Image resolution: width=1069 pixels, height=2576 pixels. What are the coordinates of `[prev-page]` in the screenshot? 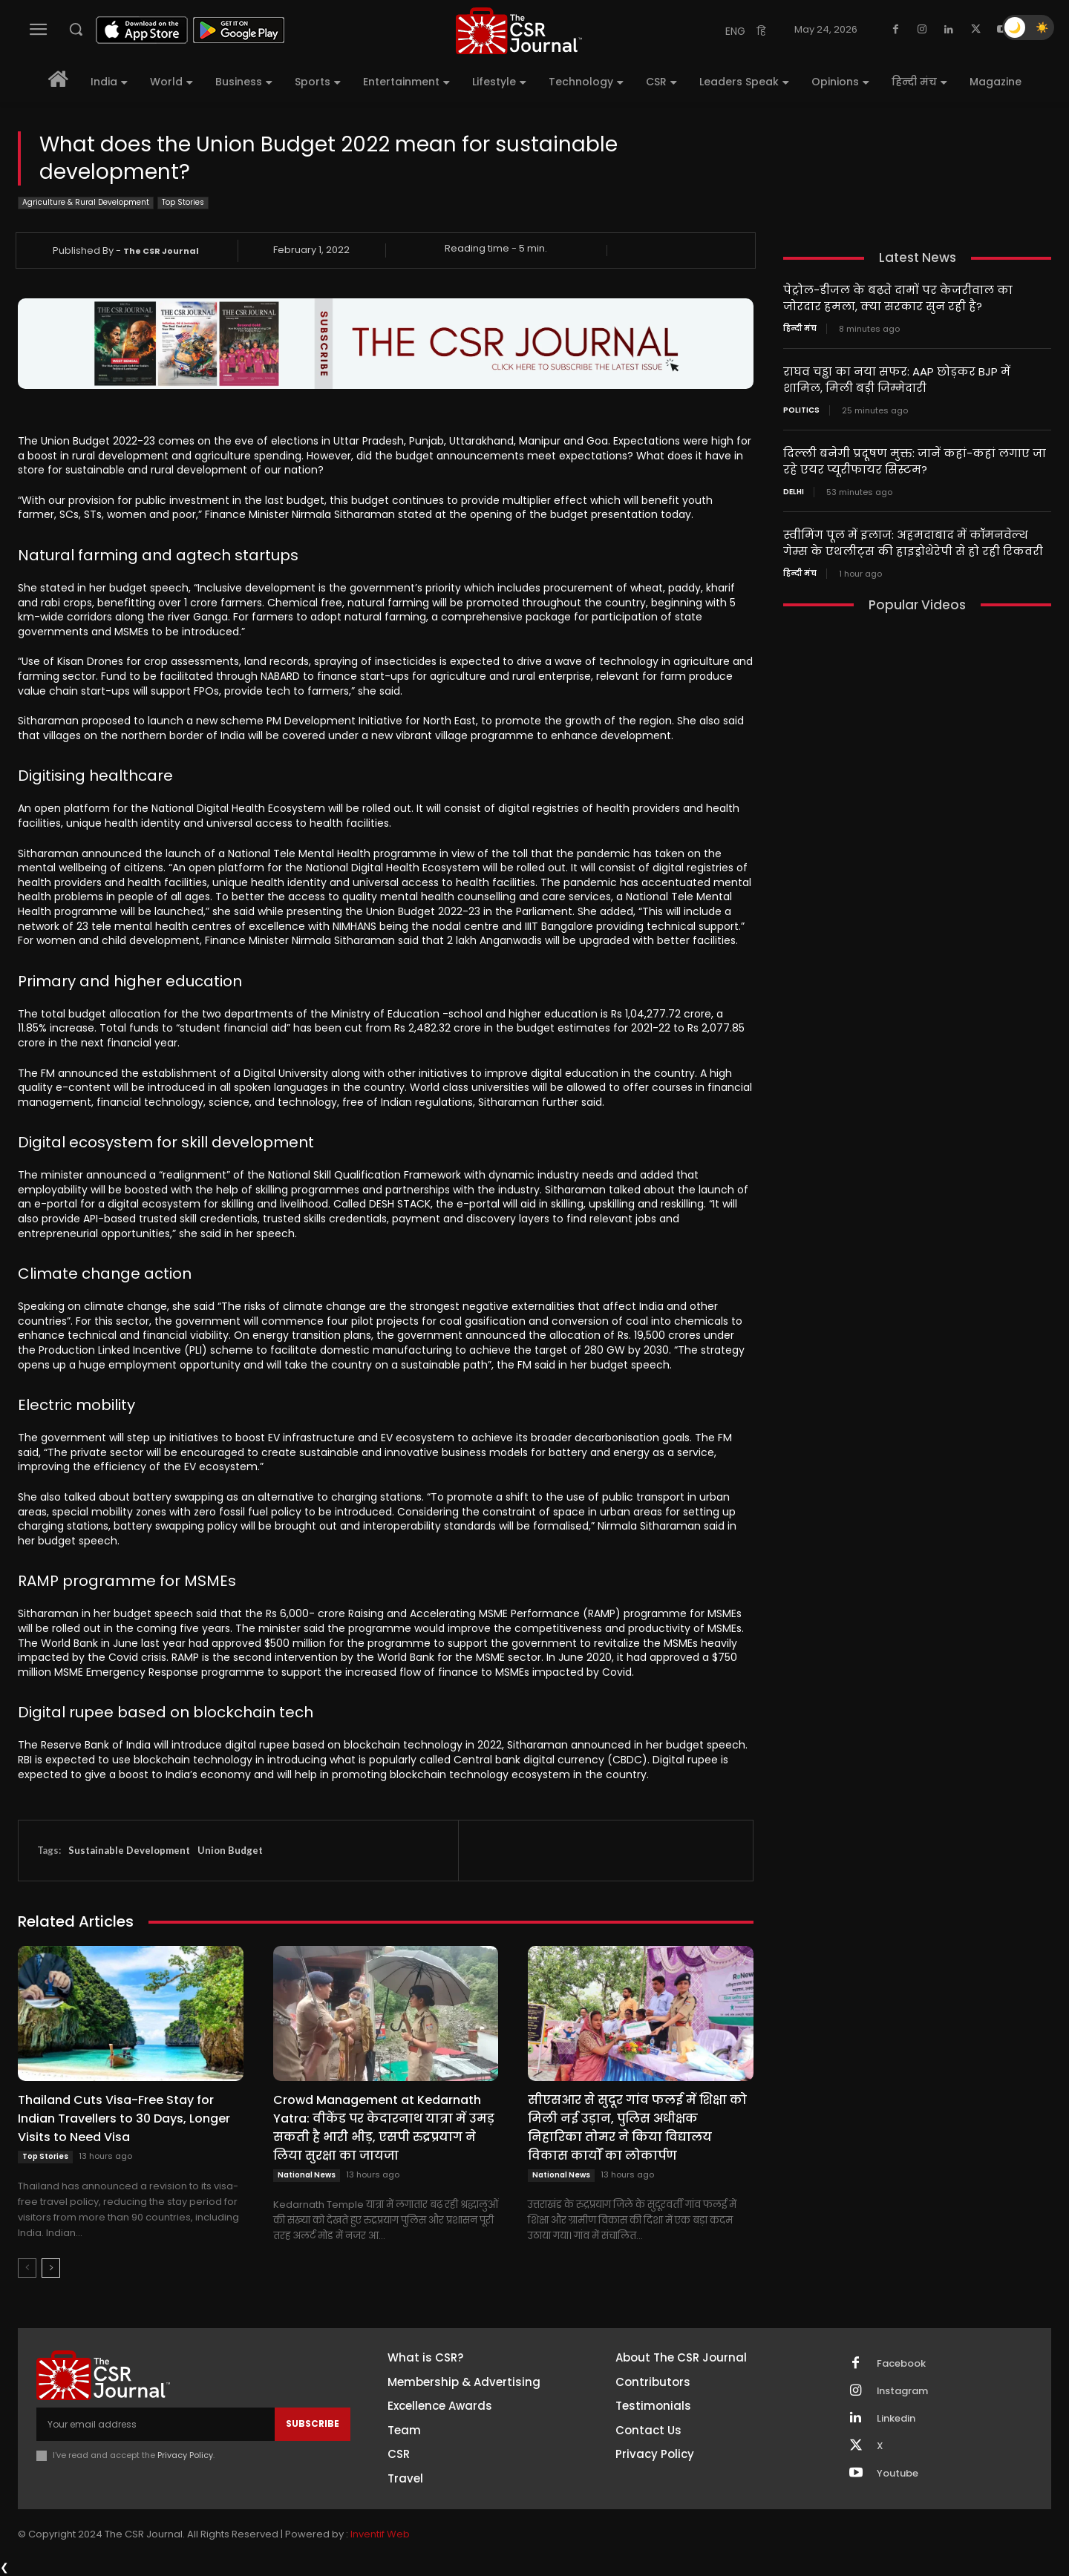 It's located at (27, 2268).